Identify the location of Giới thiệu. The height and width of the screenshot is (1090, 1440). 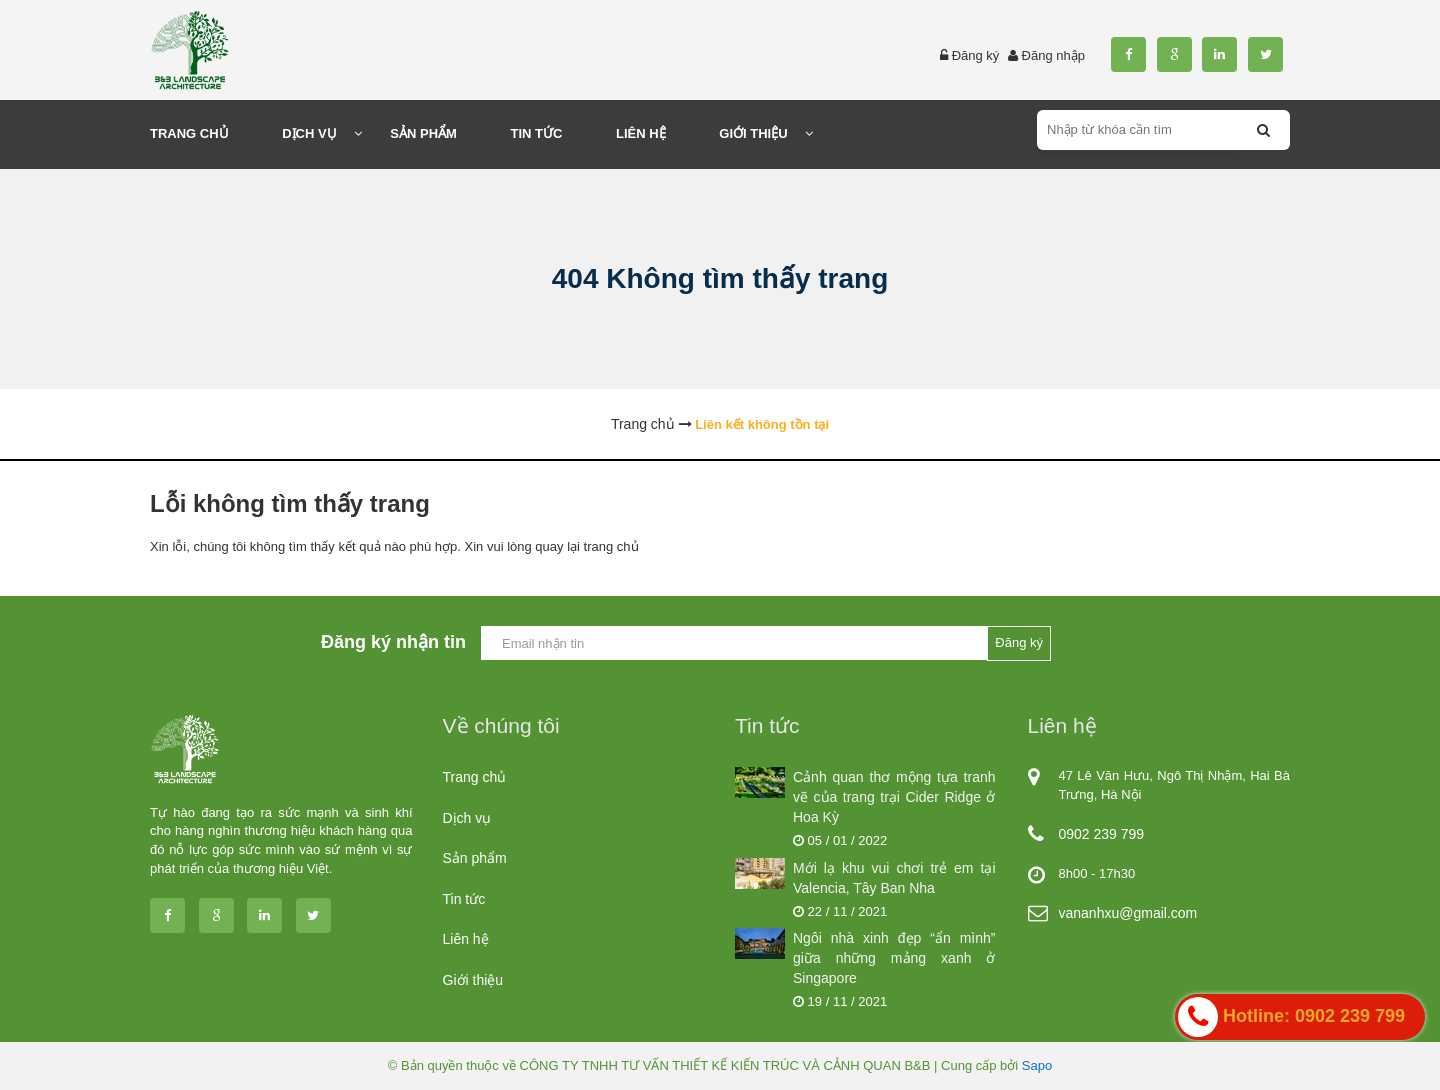
(473, 980).